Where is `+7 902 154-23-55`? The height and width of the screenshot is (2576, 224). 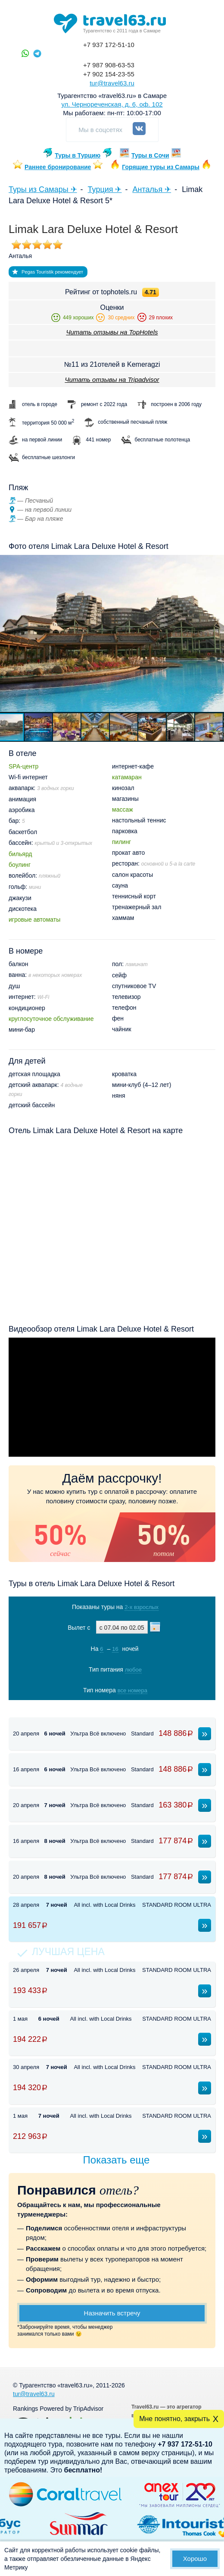 +7 902 154-23-55 is located at coordinates (108, 74).